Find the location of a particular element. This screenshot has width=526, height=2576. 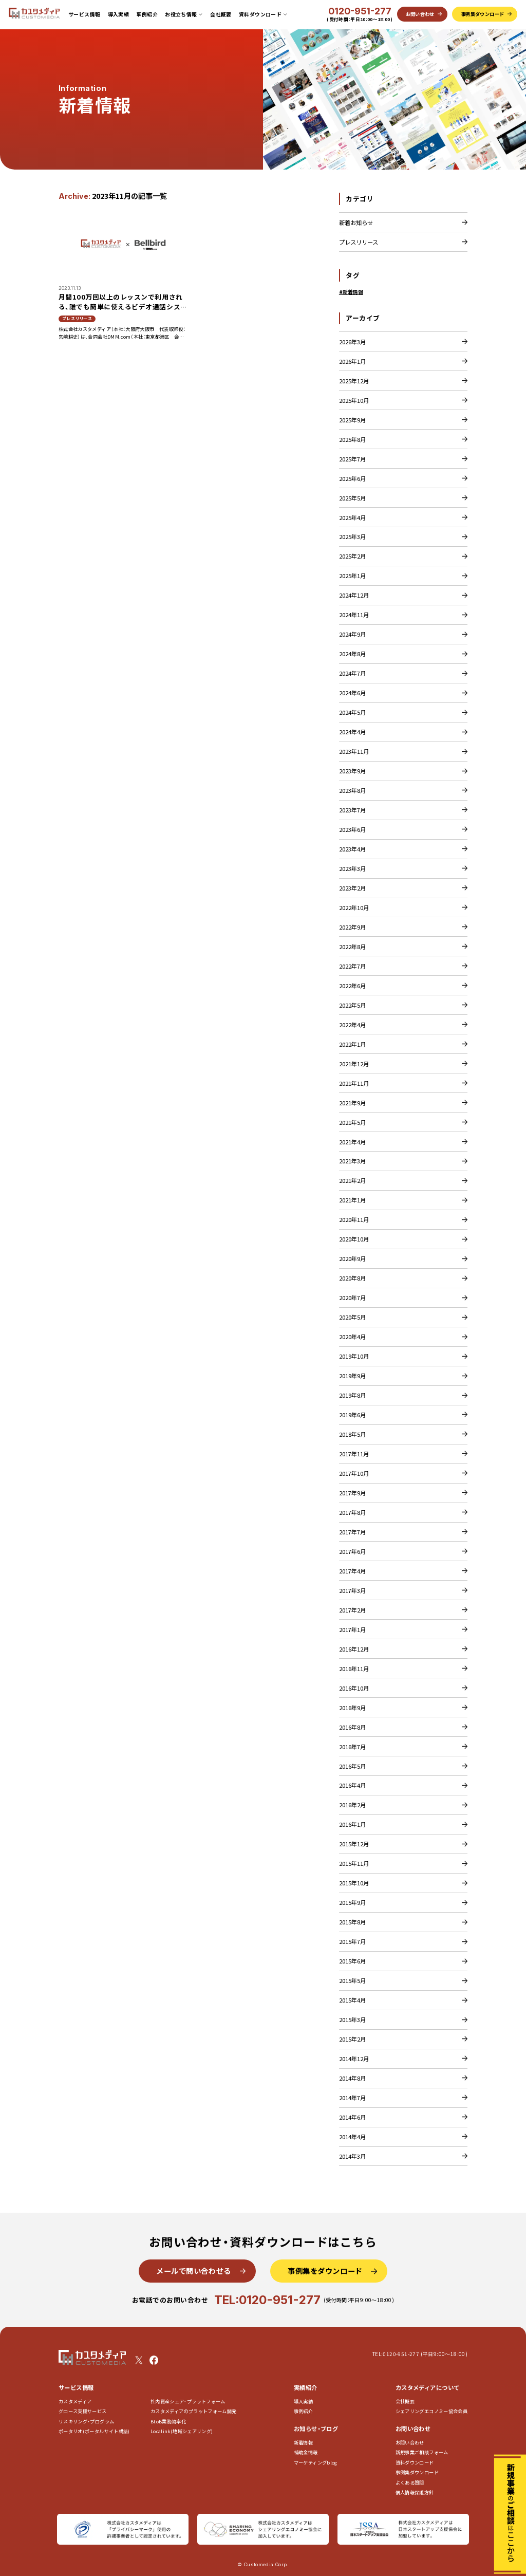

2025年1月 is located at coordinates (352, 575).